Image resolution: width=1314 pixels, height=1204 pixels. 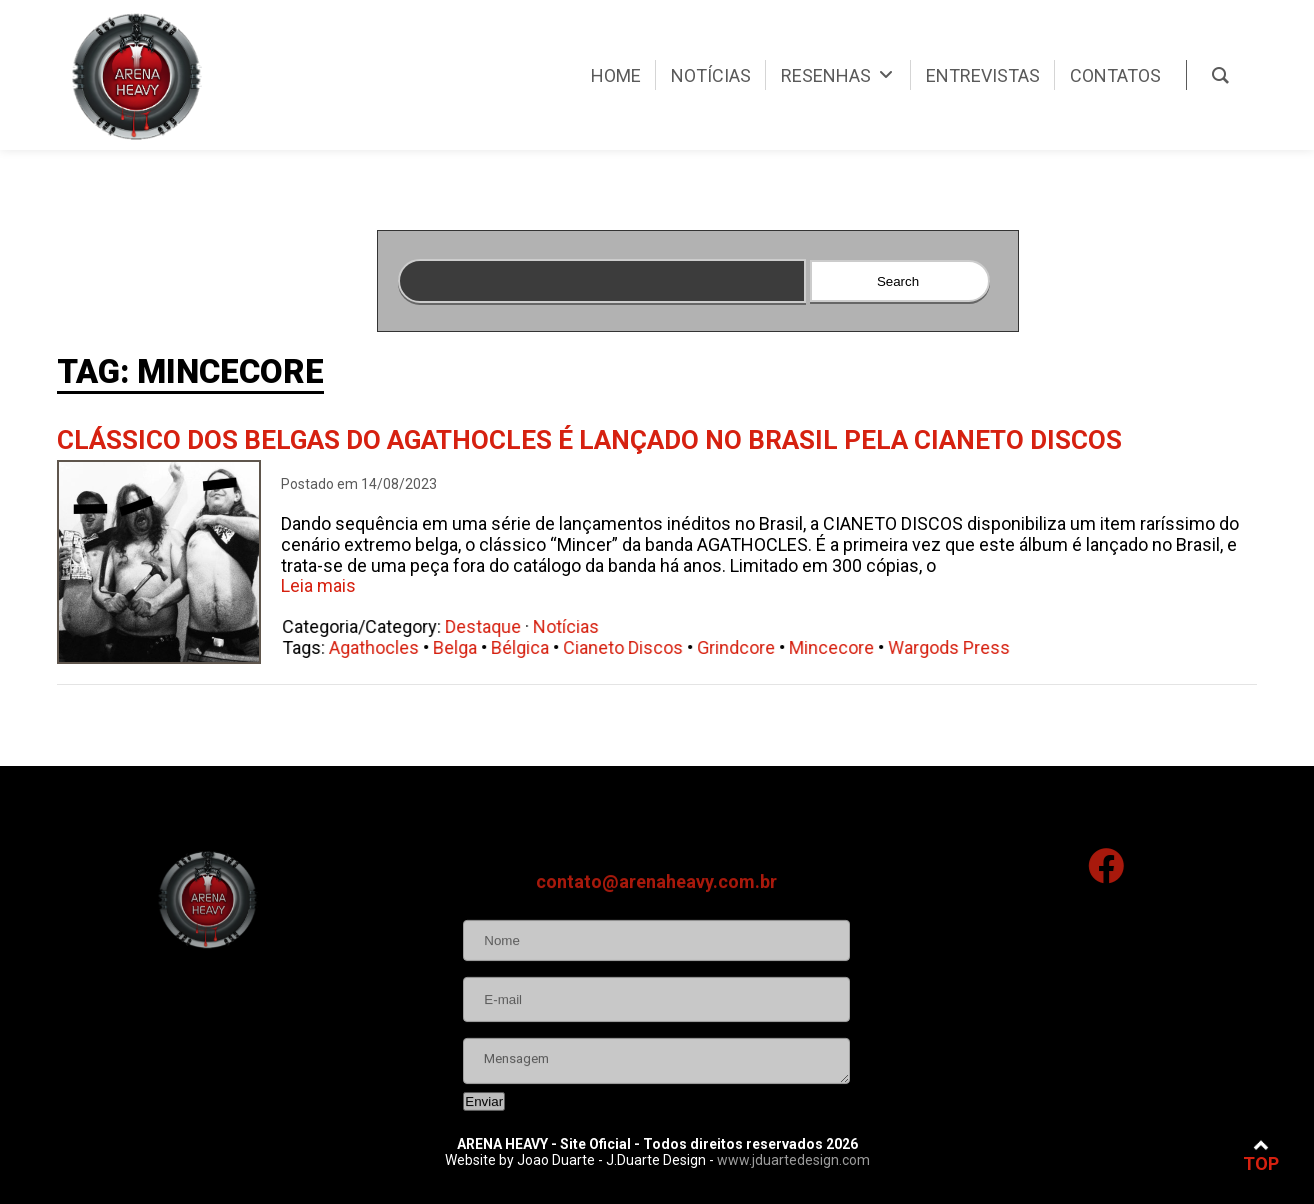 What do you see at coordinates (529, 647) in the screenshot?
I see `Bélgica` at bounding box center [529, 647].